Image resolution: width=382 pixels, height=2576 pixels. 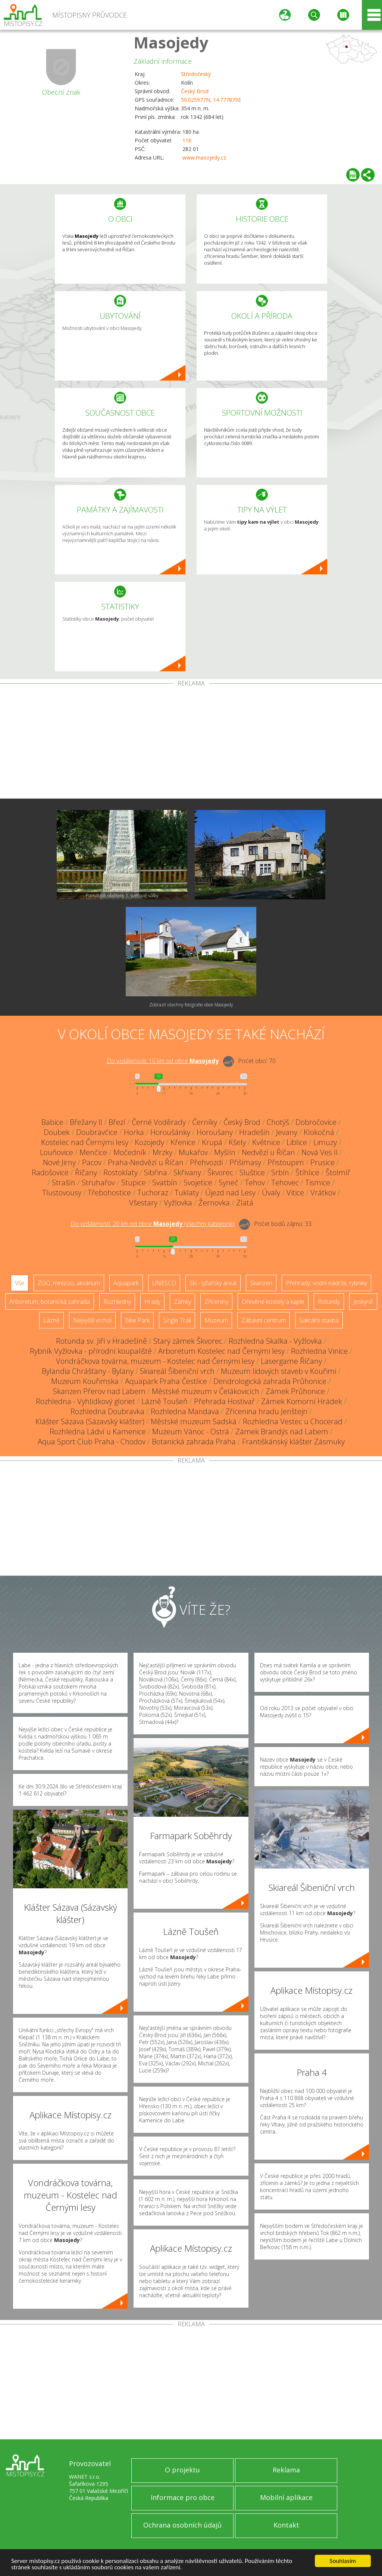 I want to click on Říčany, so click(x=86, y=1172).